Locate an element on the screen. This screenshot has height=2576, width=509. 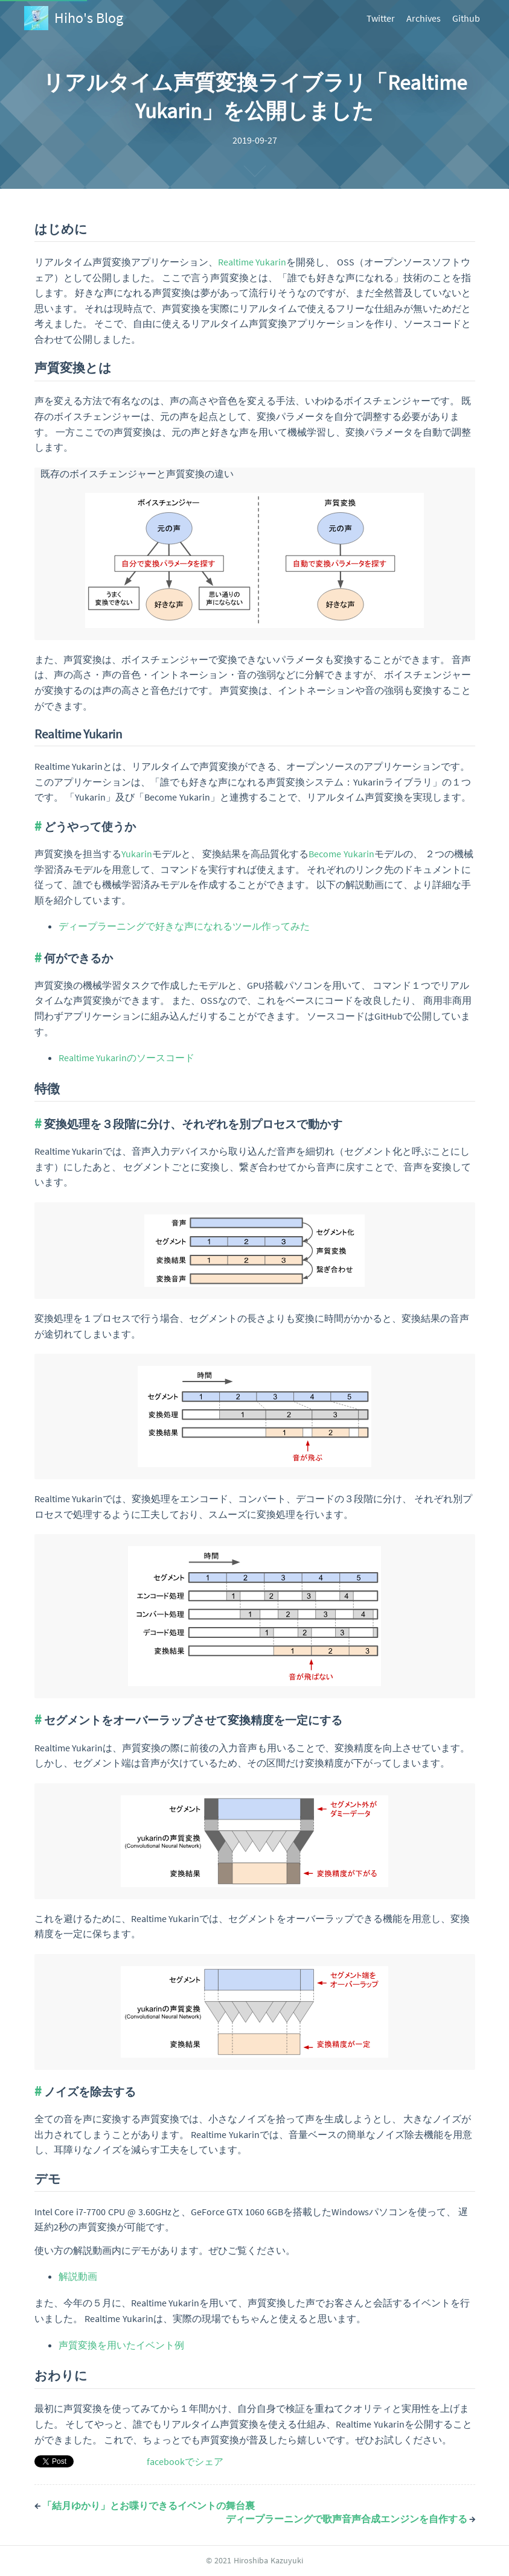
ディープラーニングで好きな声になれるツール作ってみた is located at coordinates (184, 926).